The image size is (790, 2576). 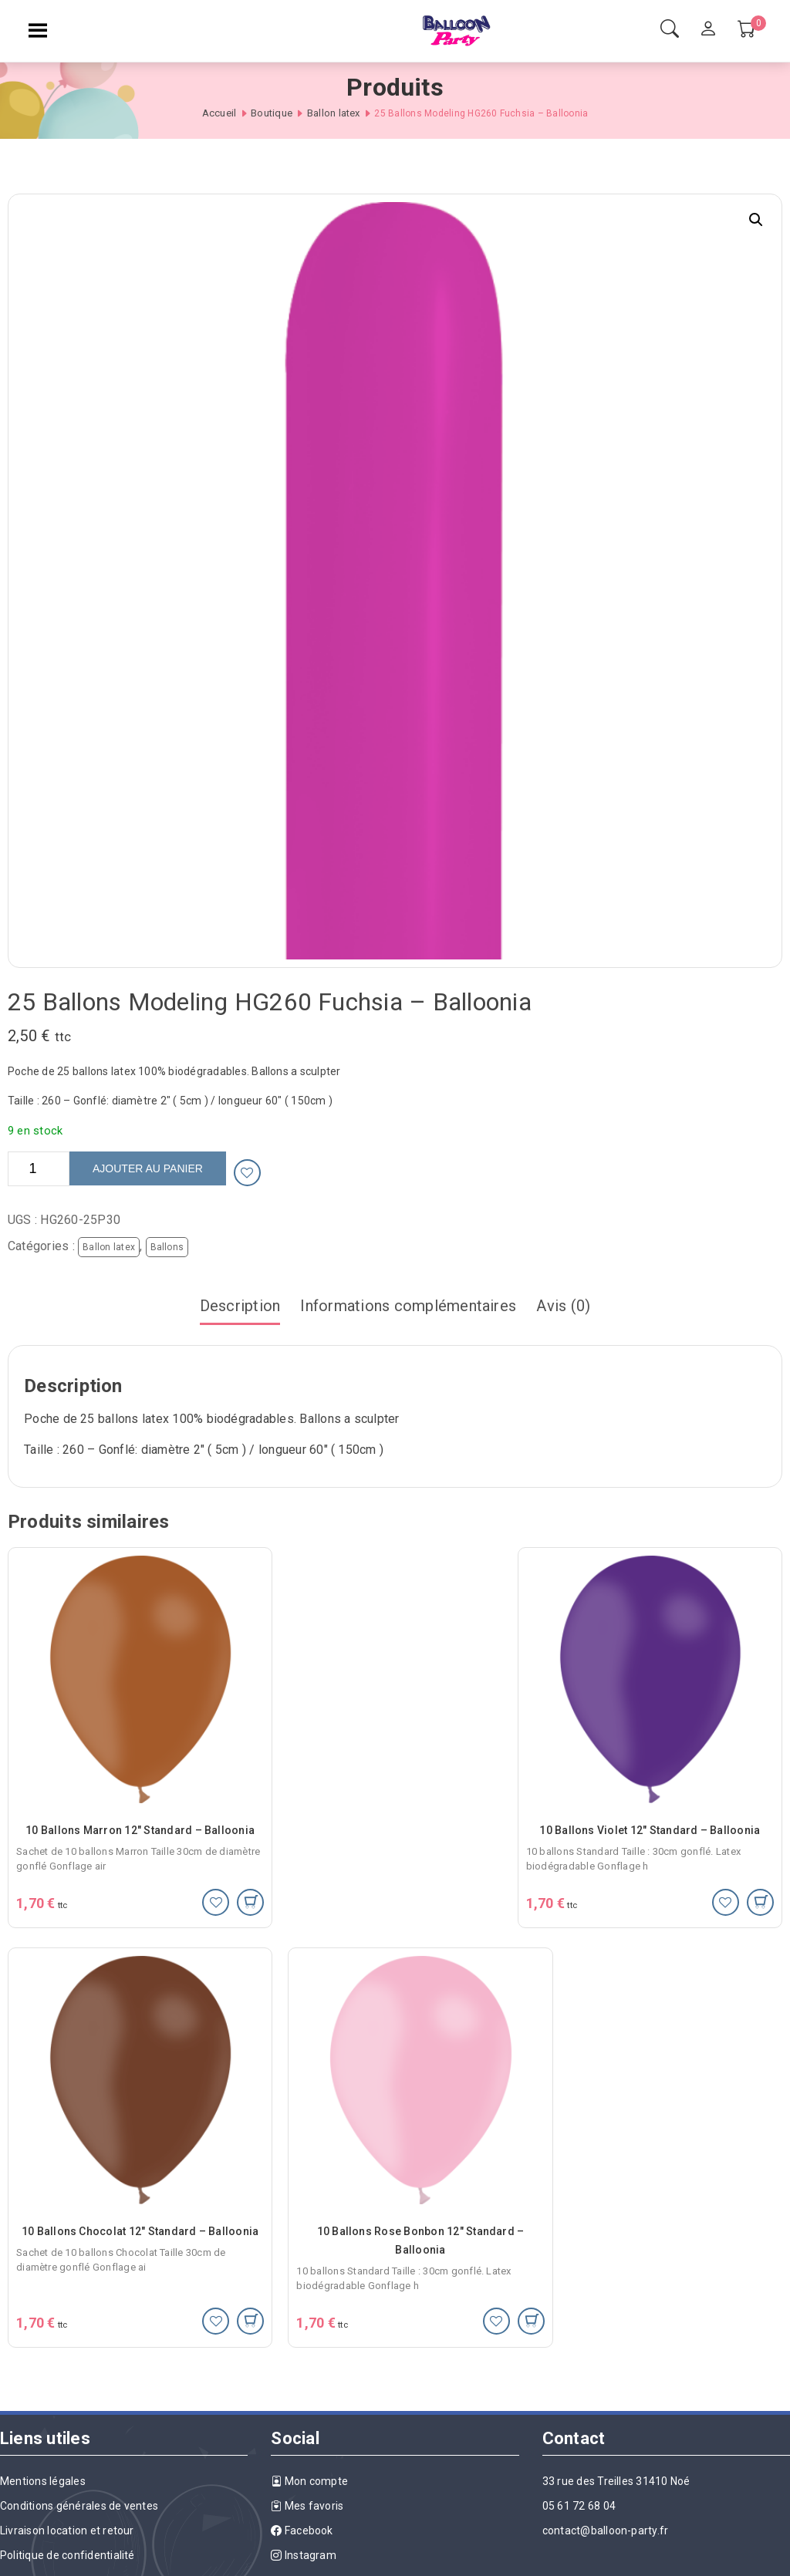 I want to click on Ajouter au panier, so click(x=148, y=1168).